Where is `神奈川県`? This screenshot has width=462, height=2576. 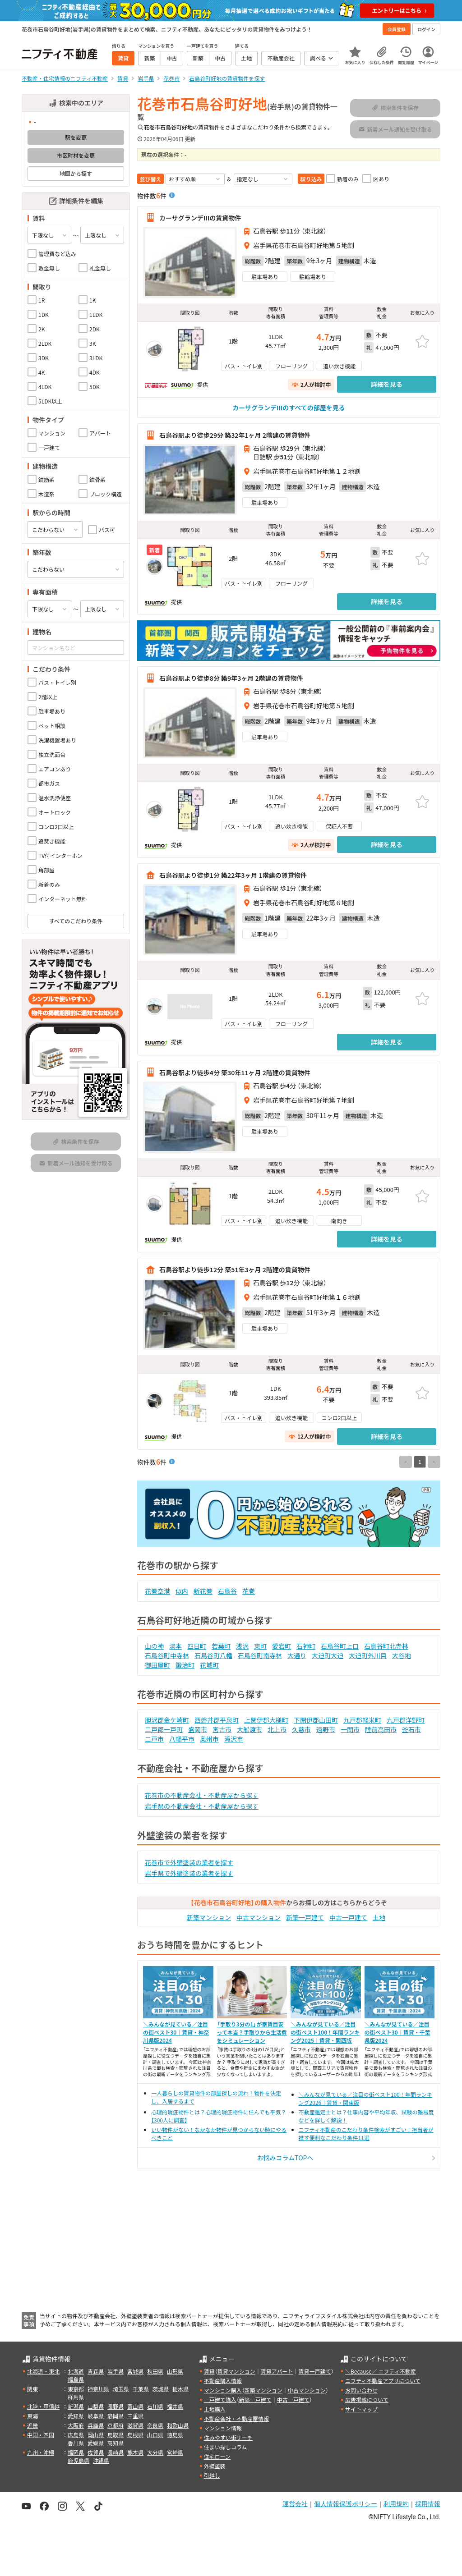
神奈川県 is located at coordinates (98, 2389).